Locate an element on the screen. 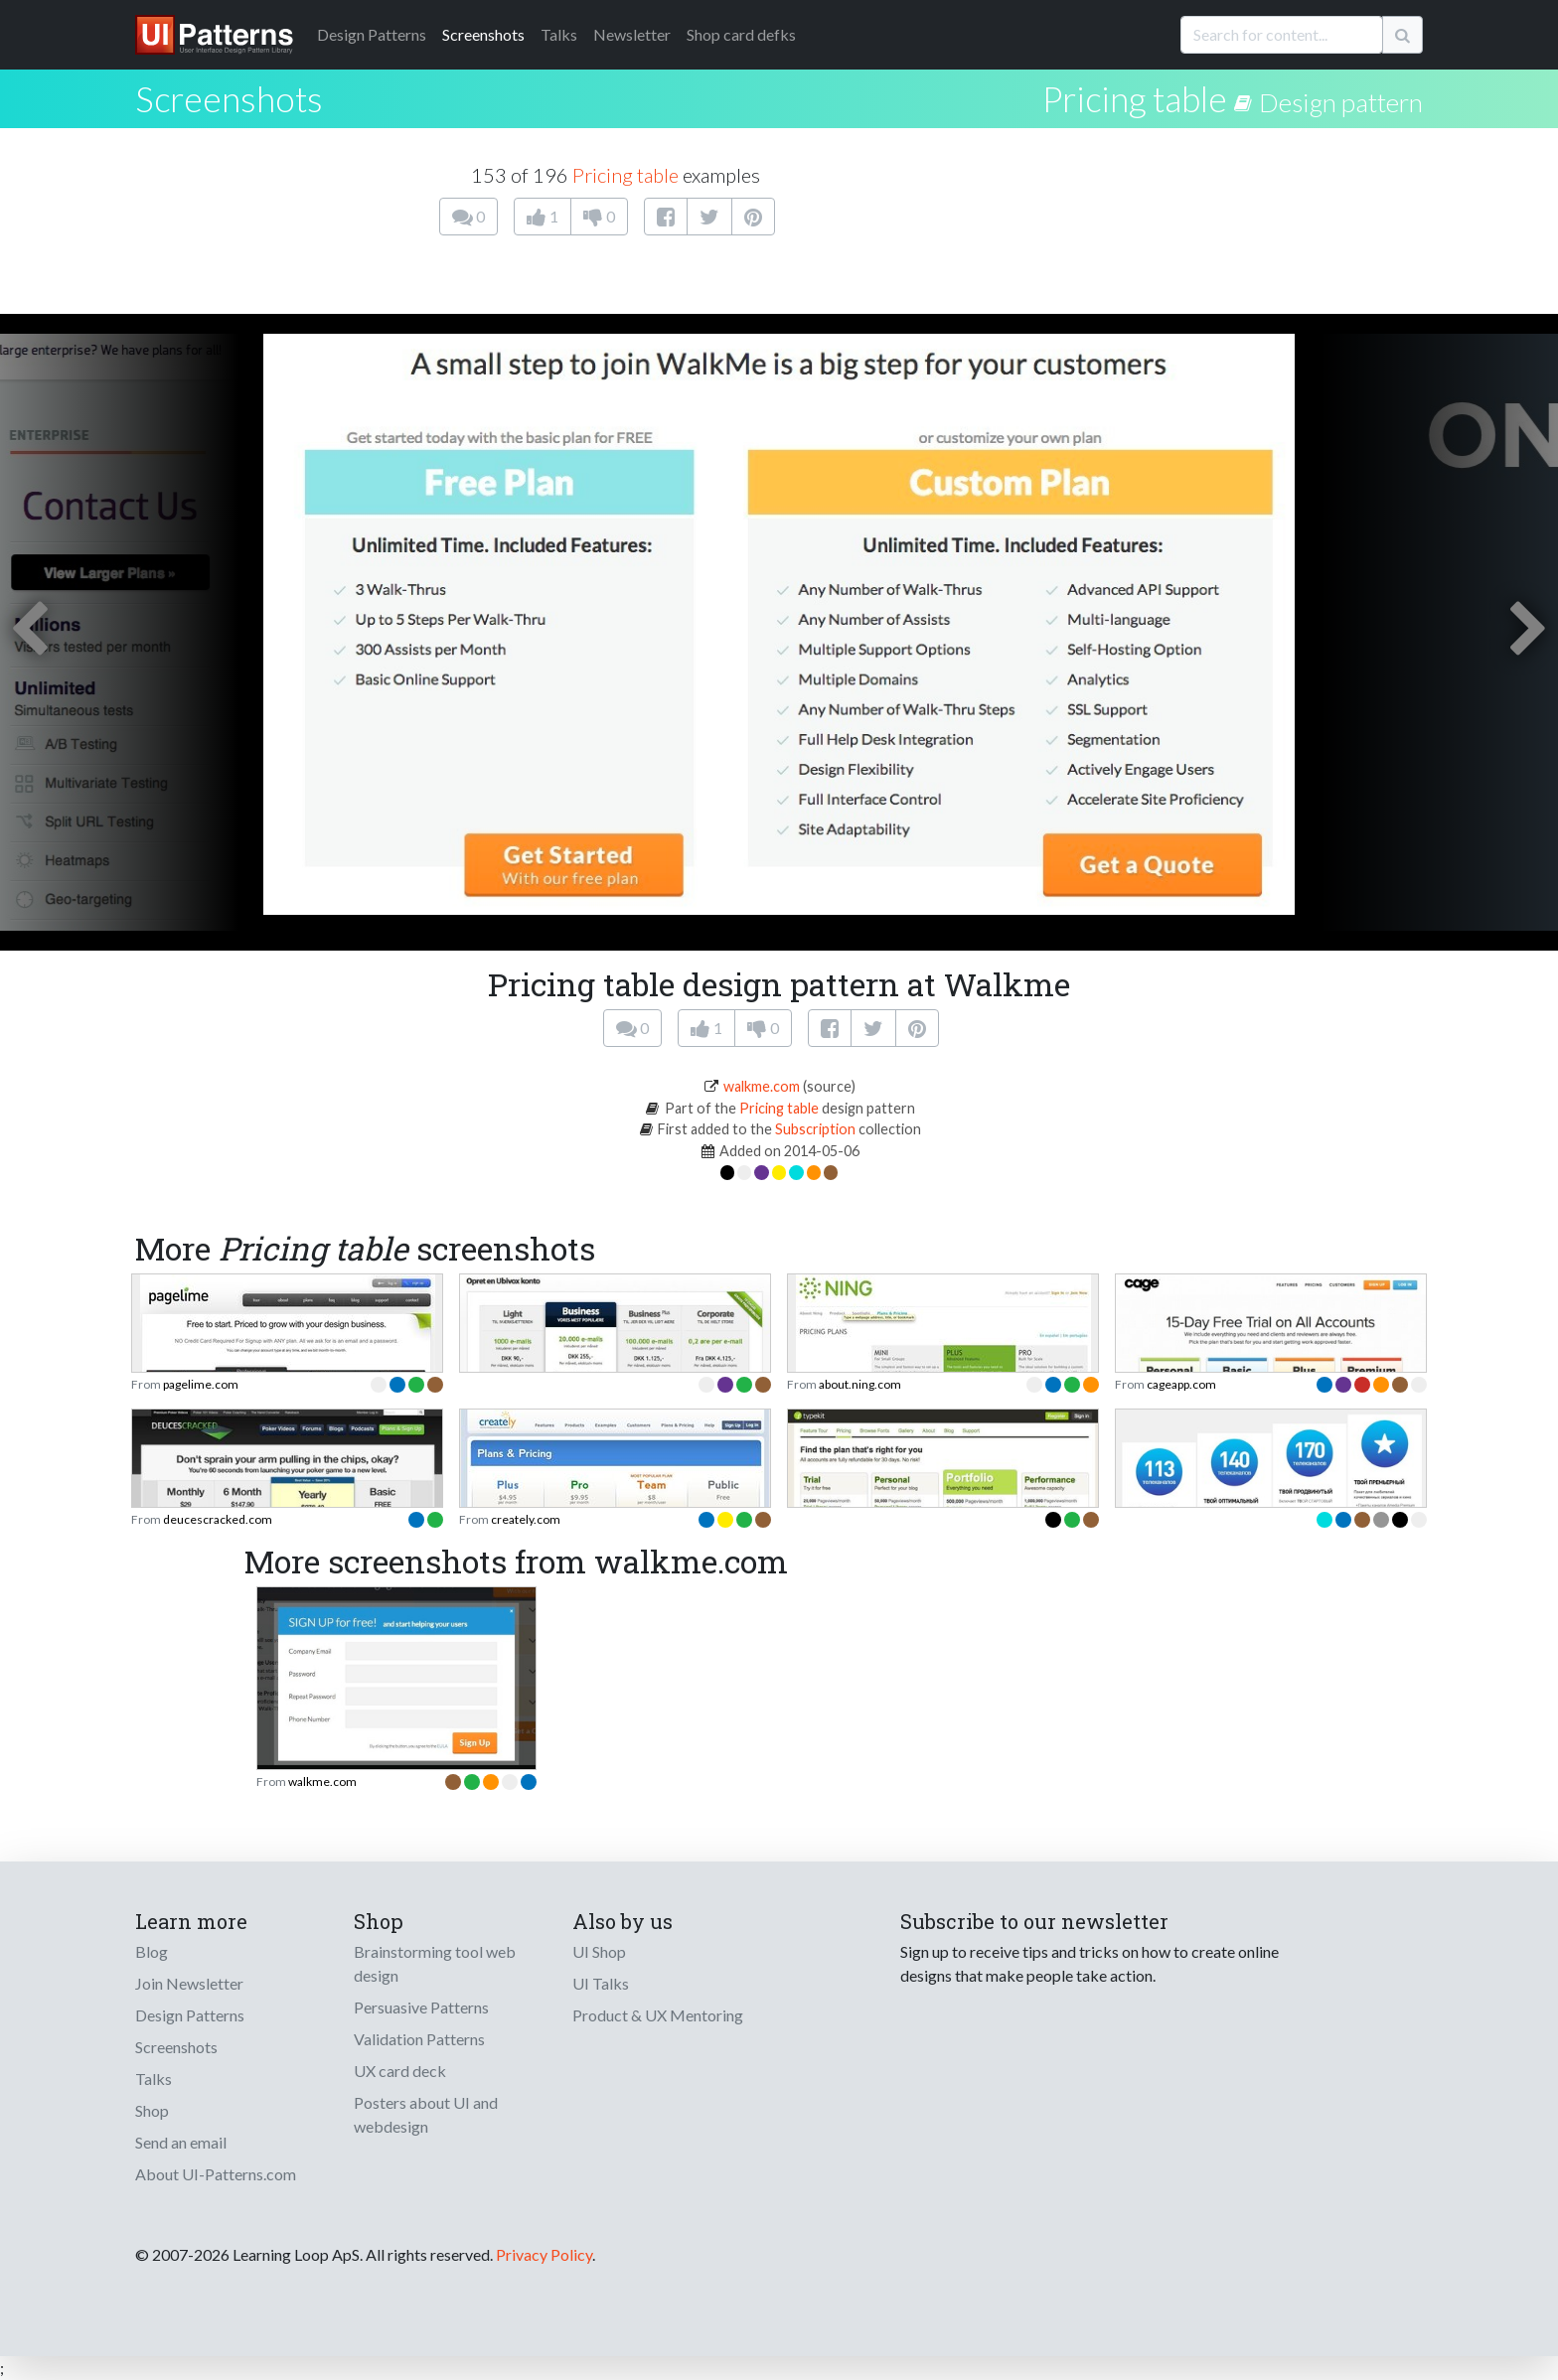 This screenshot has height=2380, width=1558. Send an email is located at coordinates (181, 2142).